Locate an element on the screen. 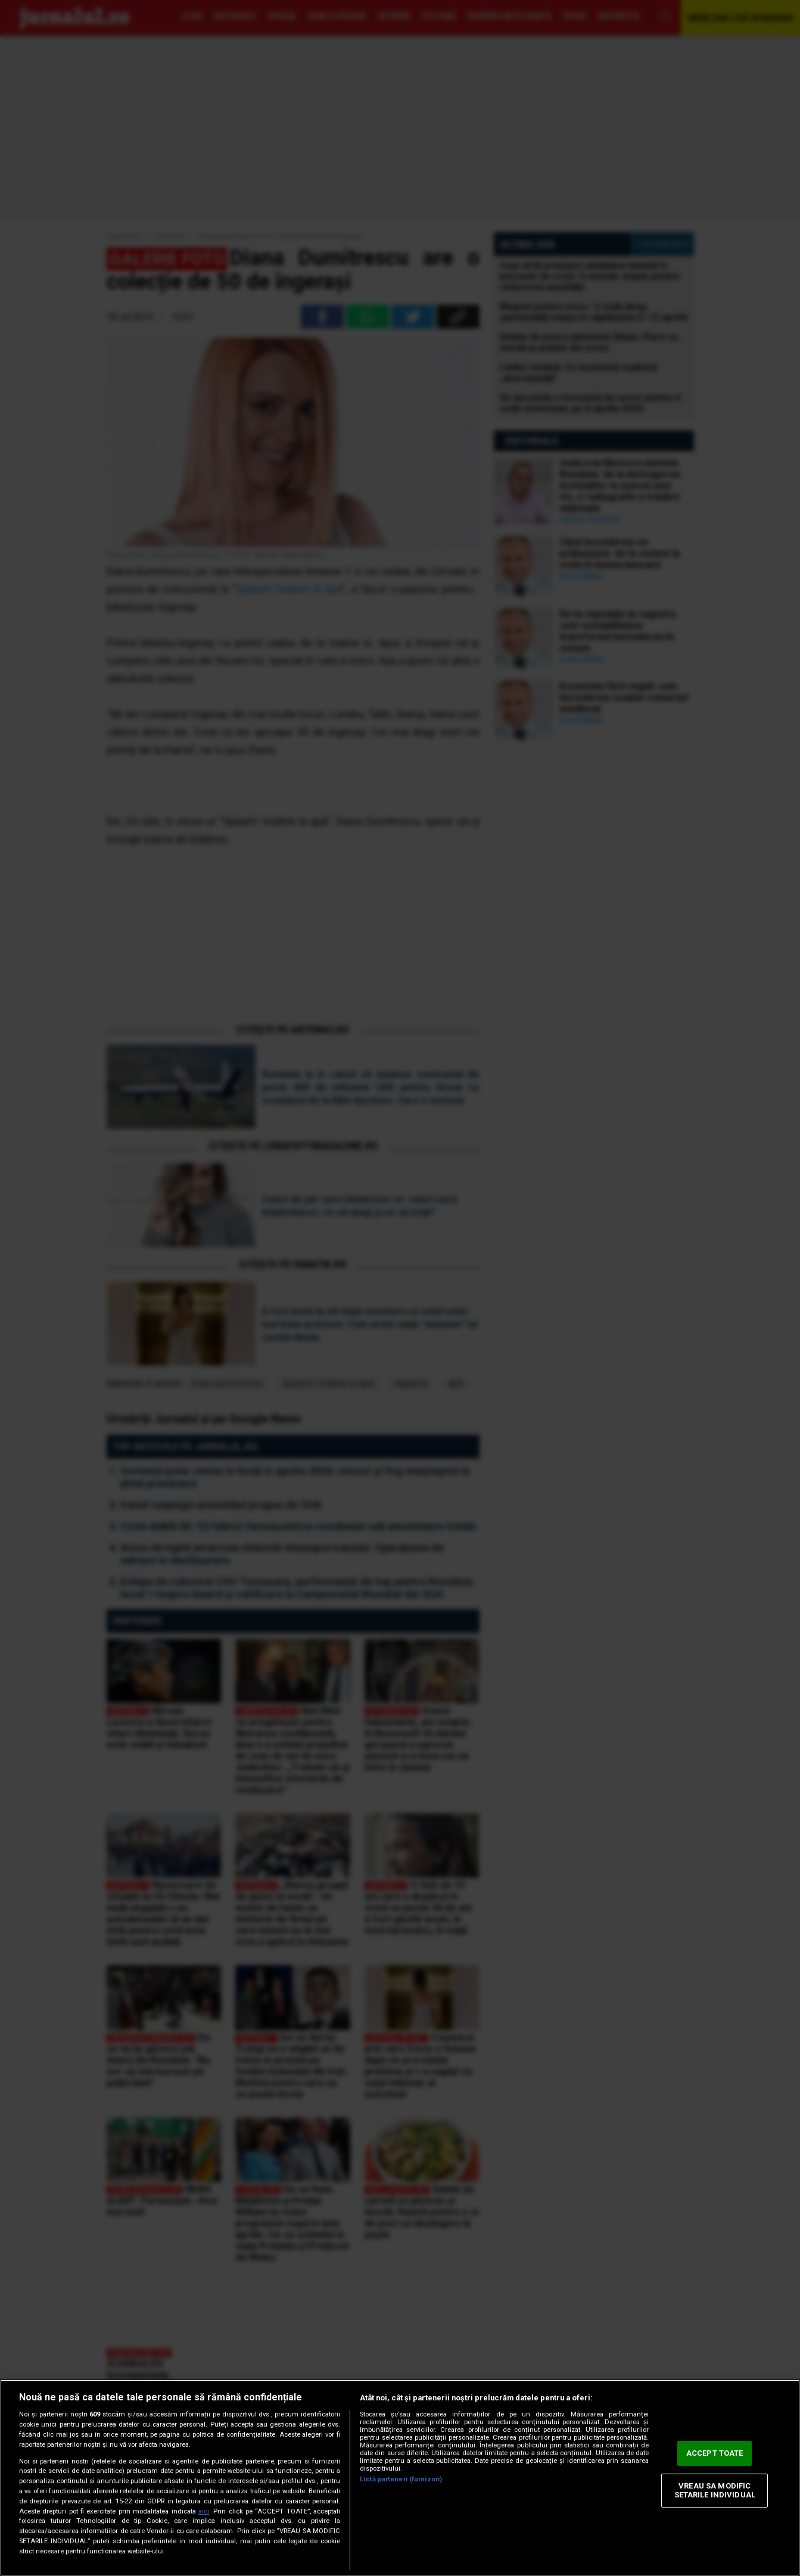  aici is located at coordinates (203, 2511).